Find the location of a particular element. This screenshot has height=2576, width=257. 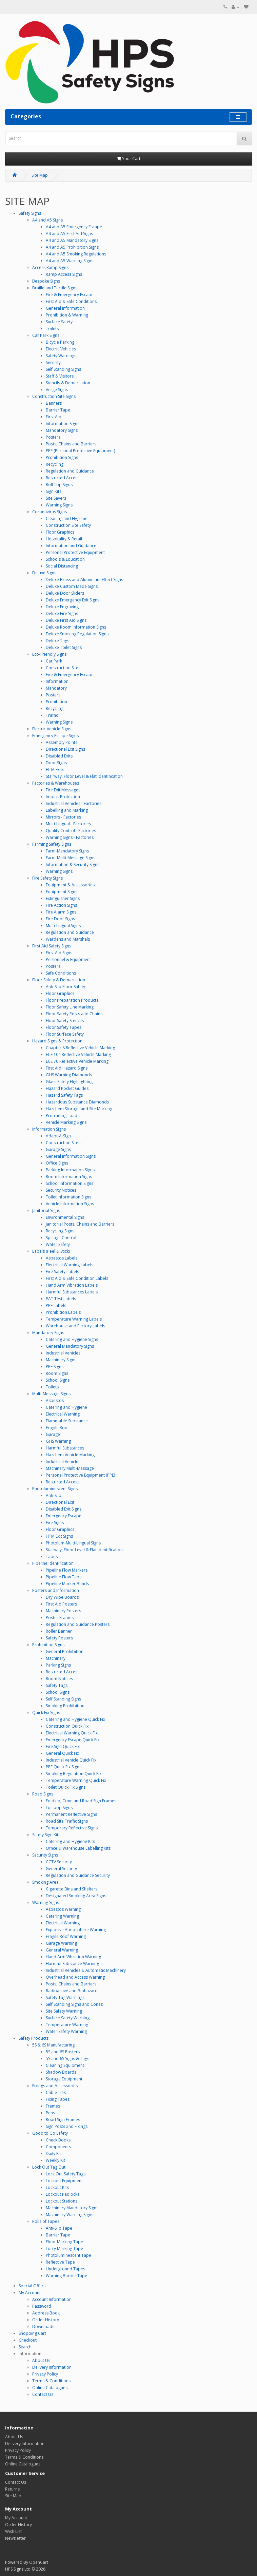

Pipeline Flow Tape is located at coordinates (64, 1577).